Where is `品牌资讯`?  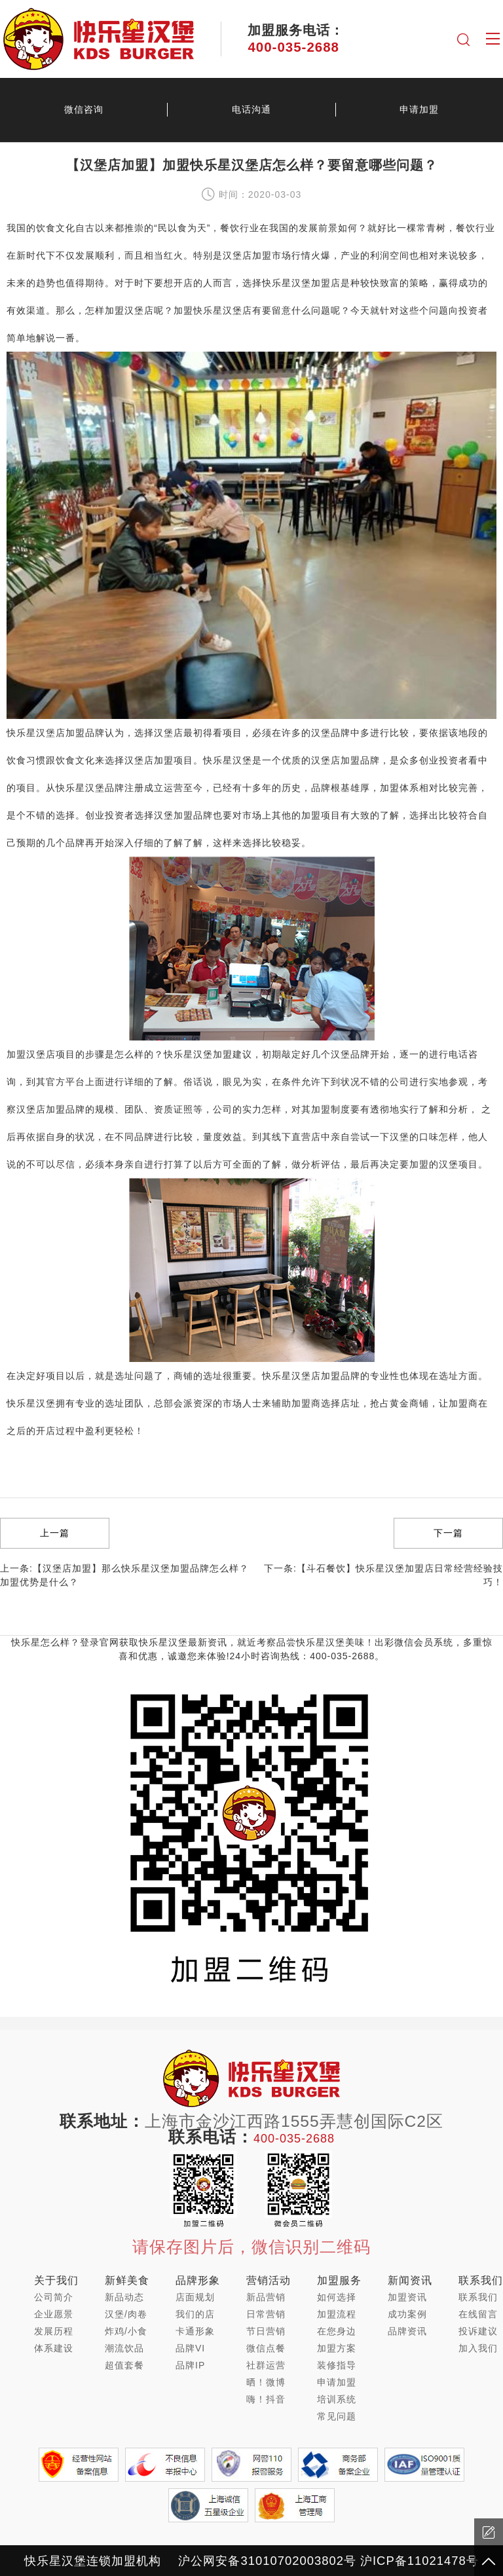 品牌资讯 is located at coordinates (407, 2331).